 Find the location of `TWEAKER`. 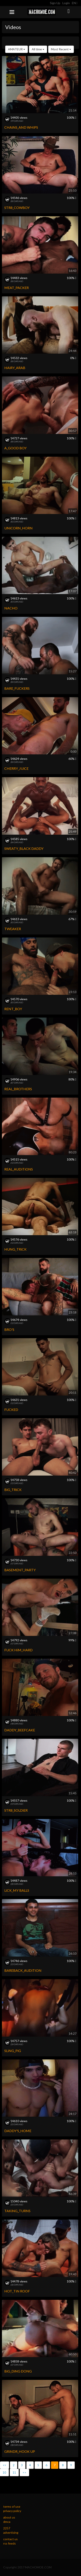

TWEAKER is located at coordinates (12, 929).